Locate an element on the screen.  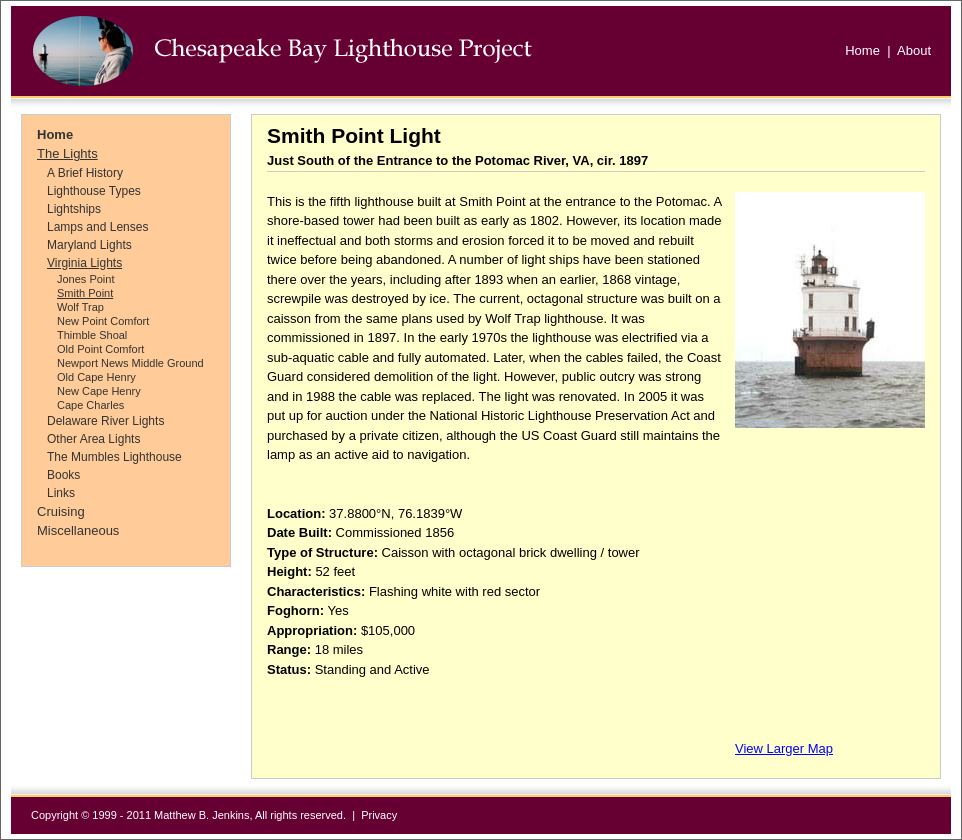
Old Point Comfort is located at coordinates (100, 349).